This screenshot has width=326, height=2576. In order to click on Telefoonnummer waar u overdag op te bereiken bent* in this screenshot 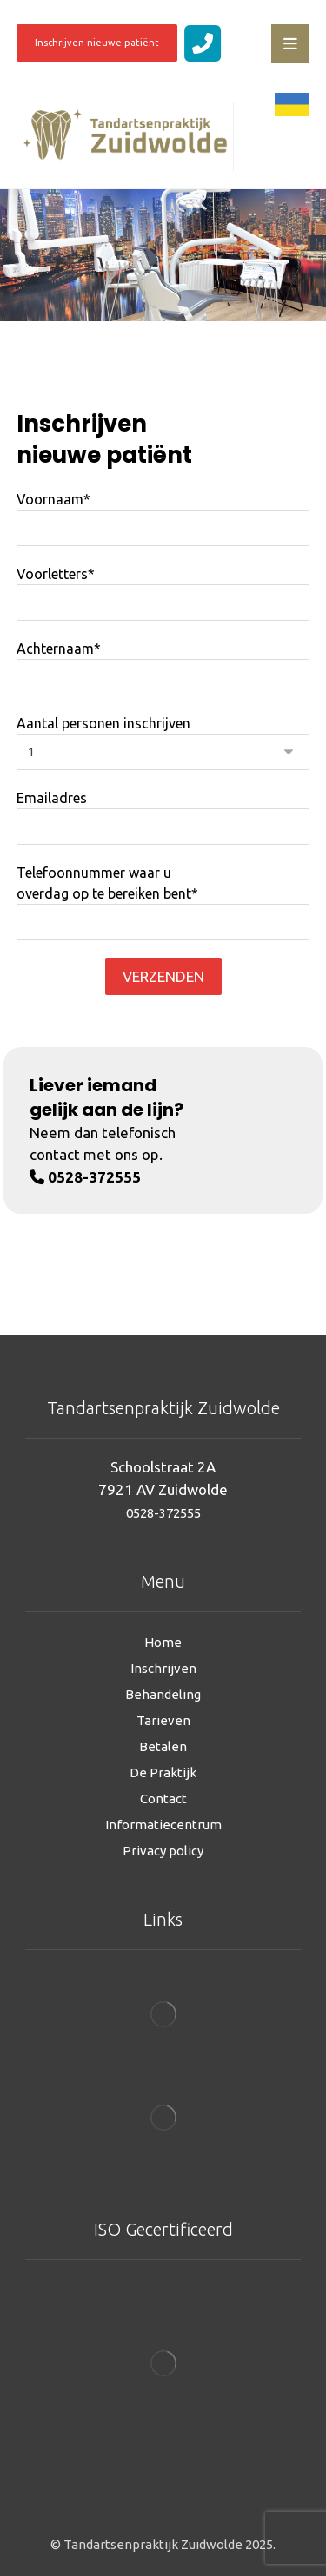, I will do `click(163, 902)`.